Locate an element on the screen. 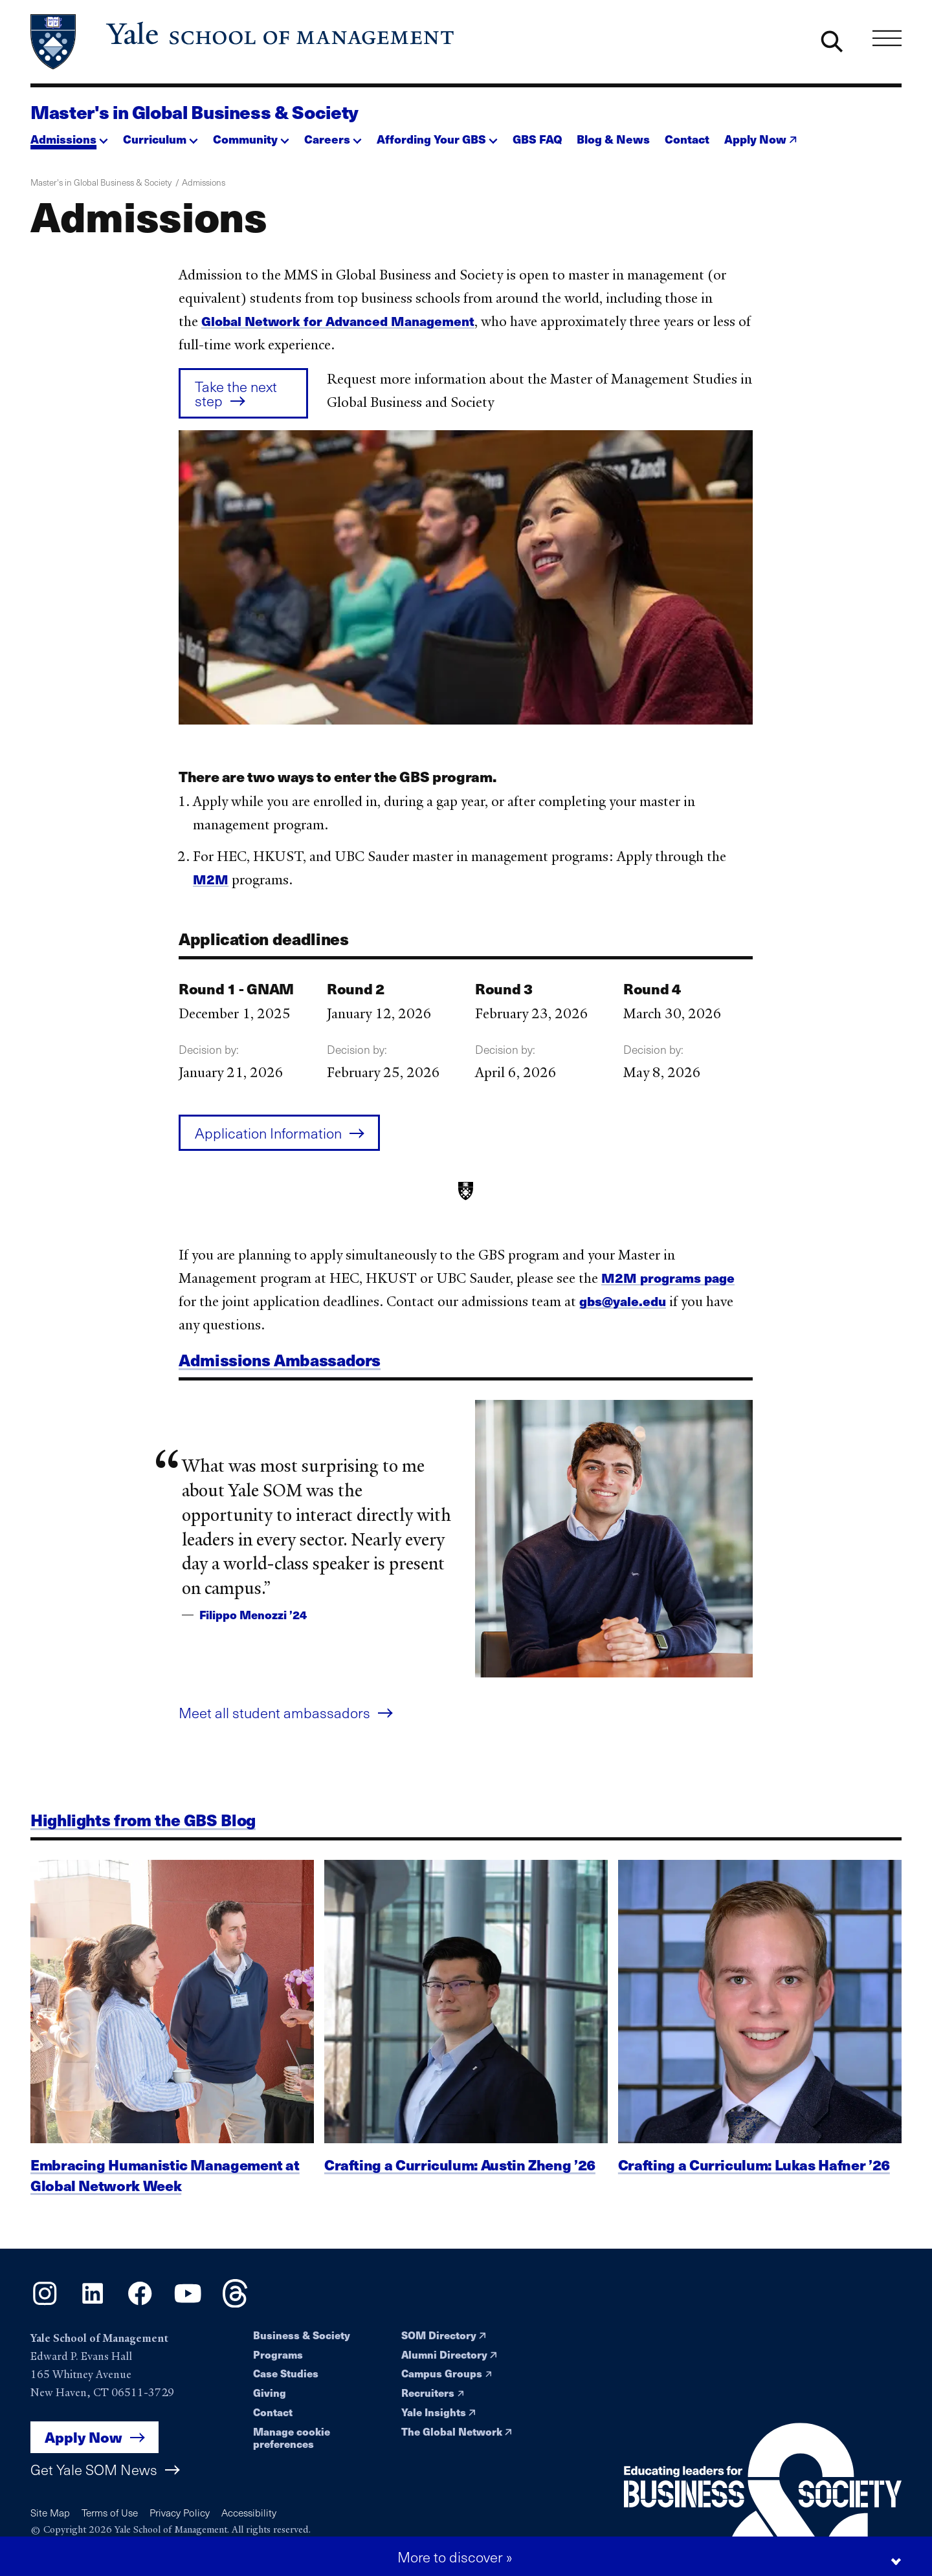 The height and width of the screenshot is (2576, 932). Admissions Ambassadors is located at coordinates (280, 1370).